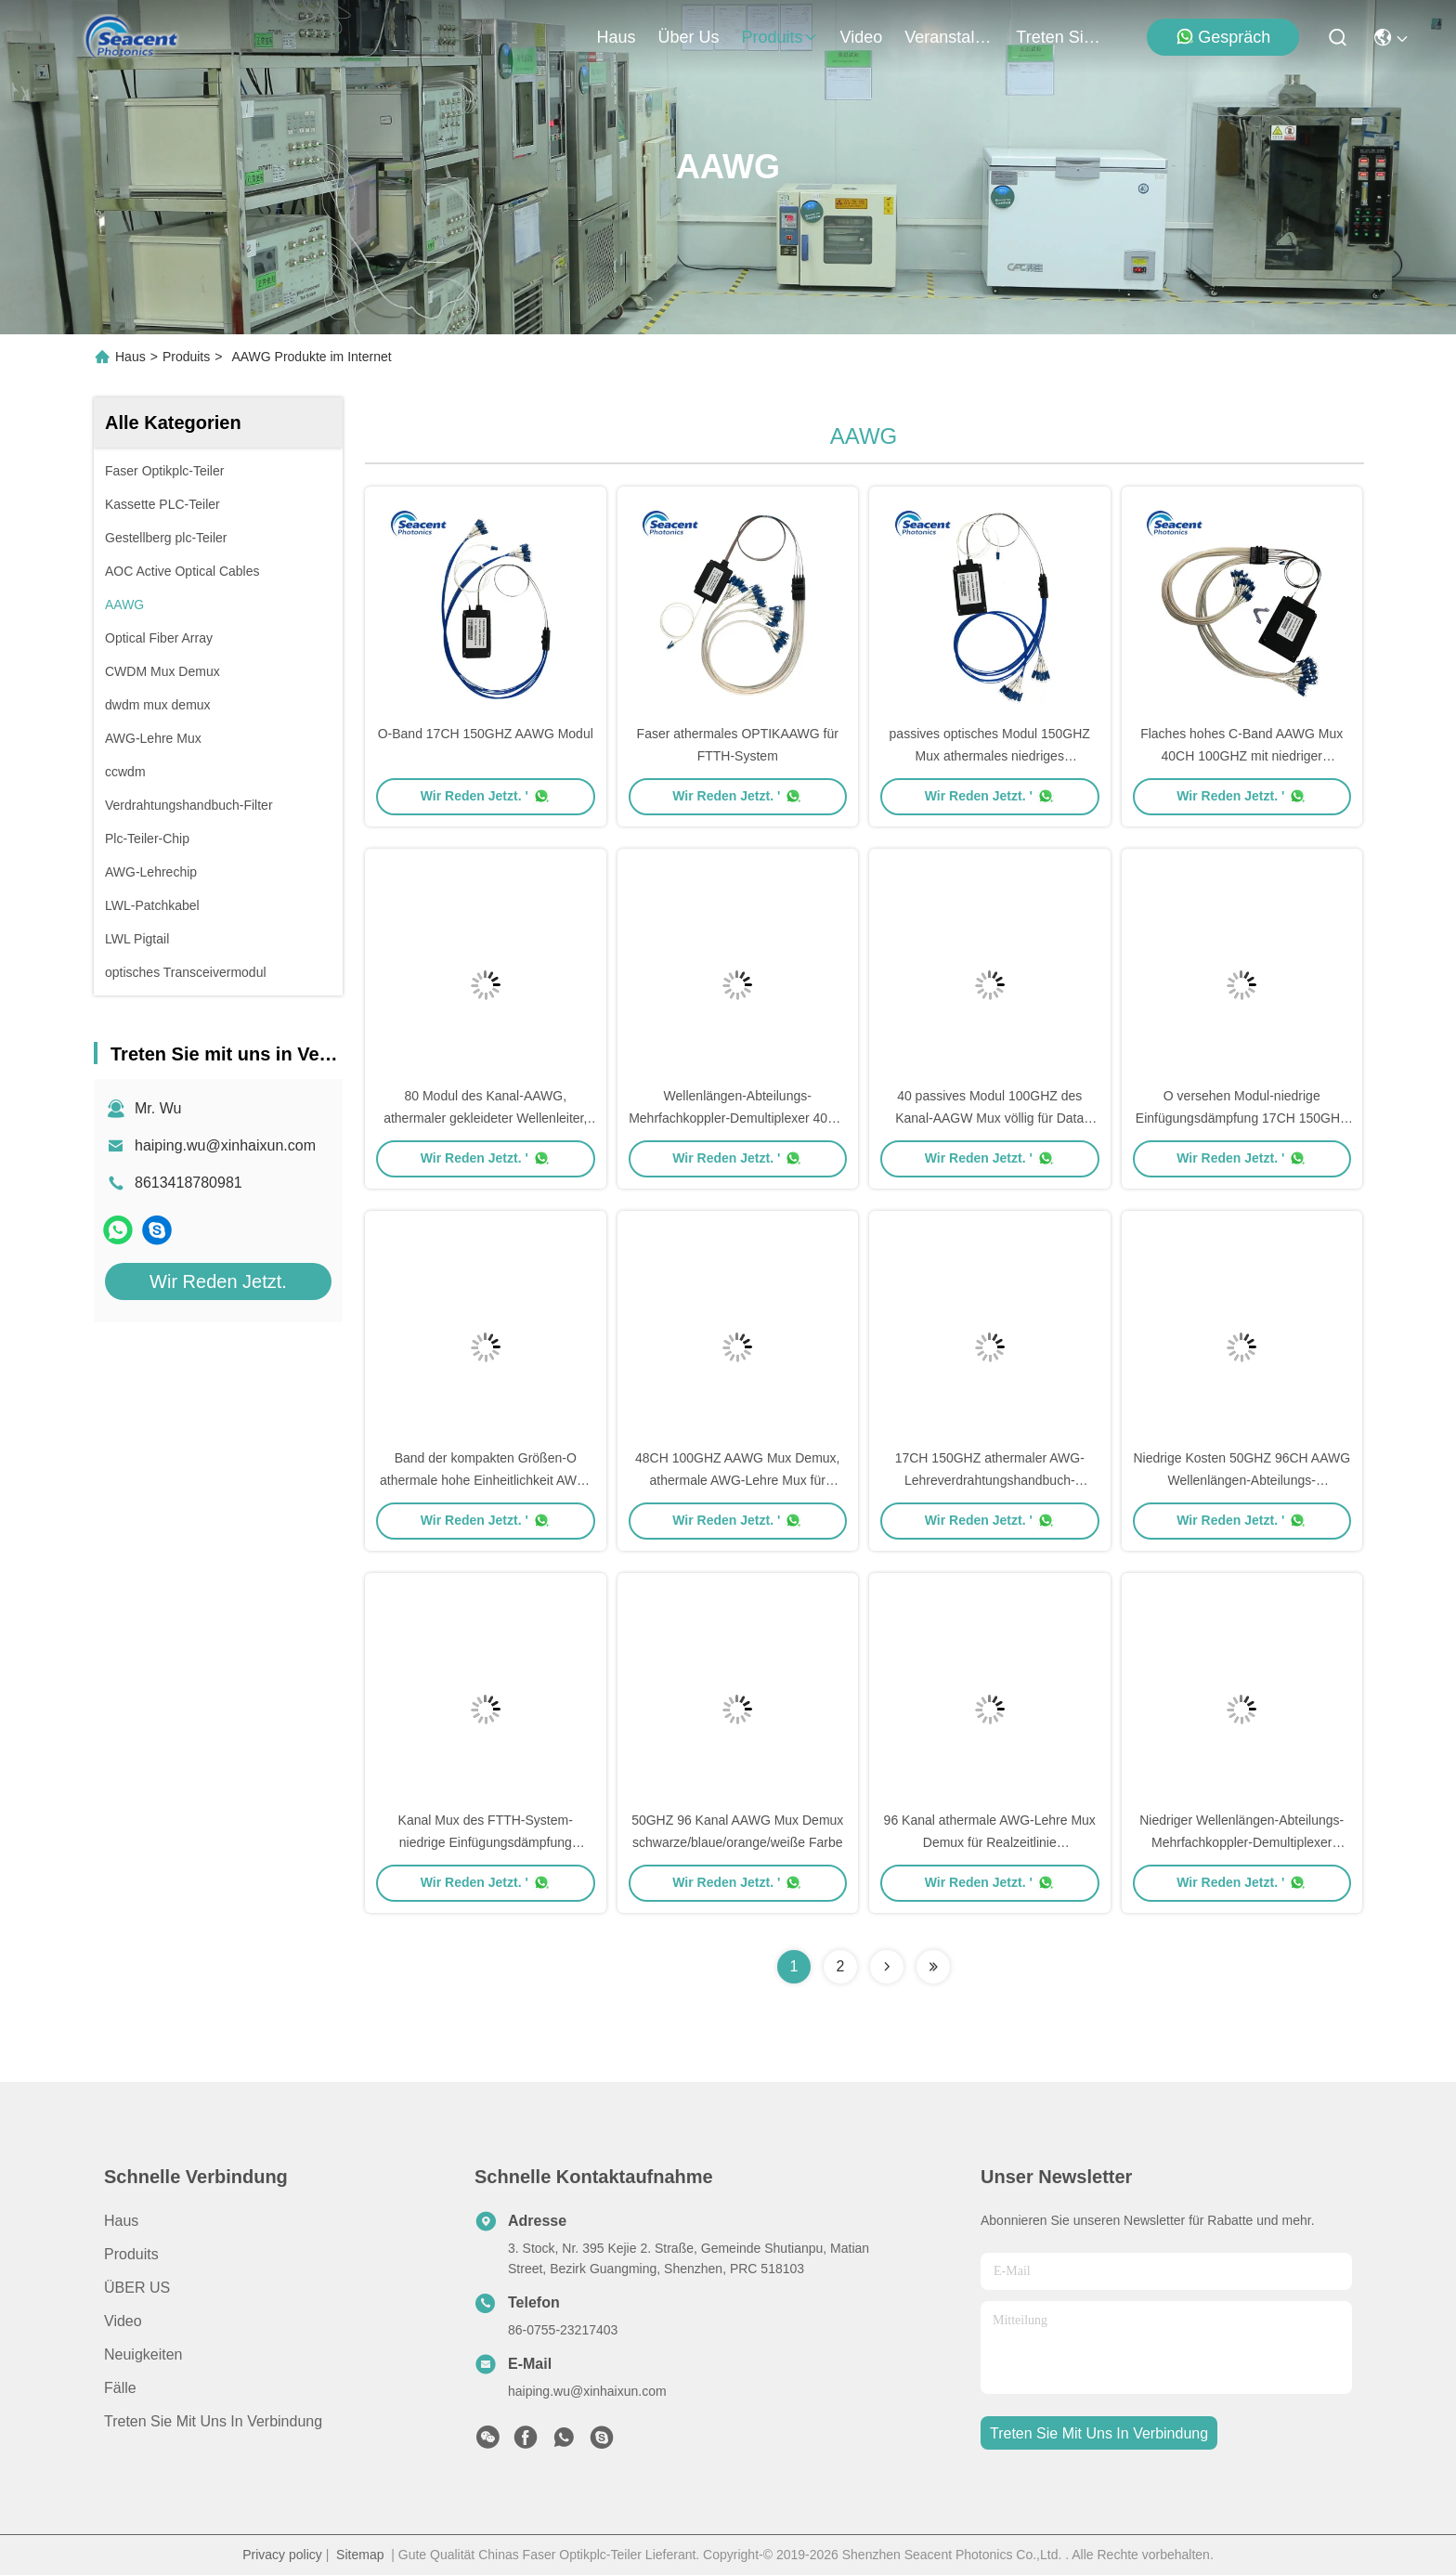  What do you see at coordinates (123, 2321) in the screenshot?
I see `Video` at bounding box center [123, 2321].